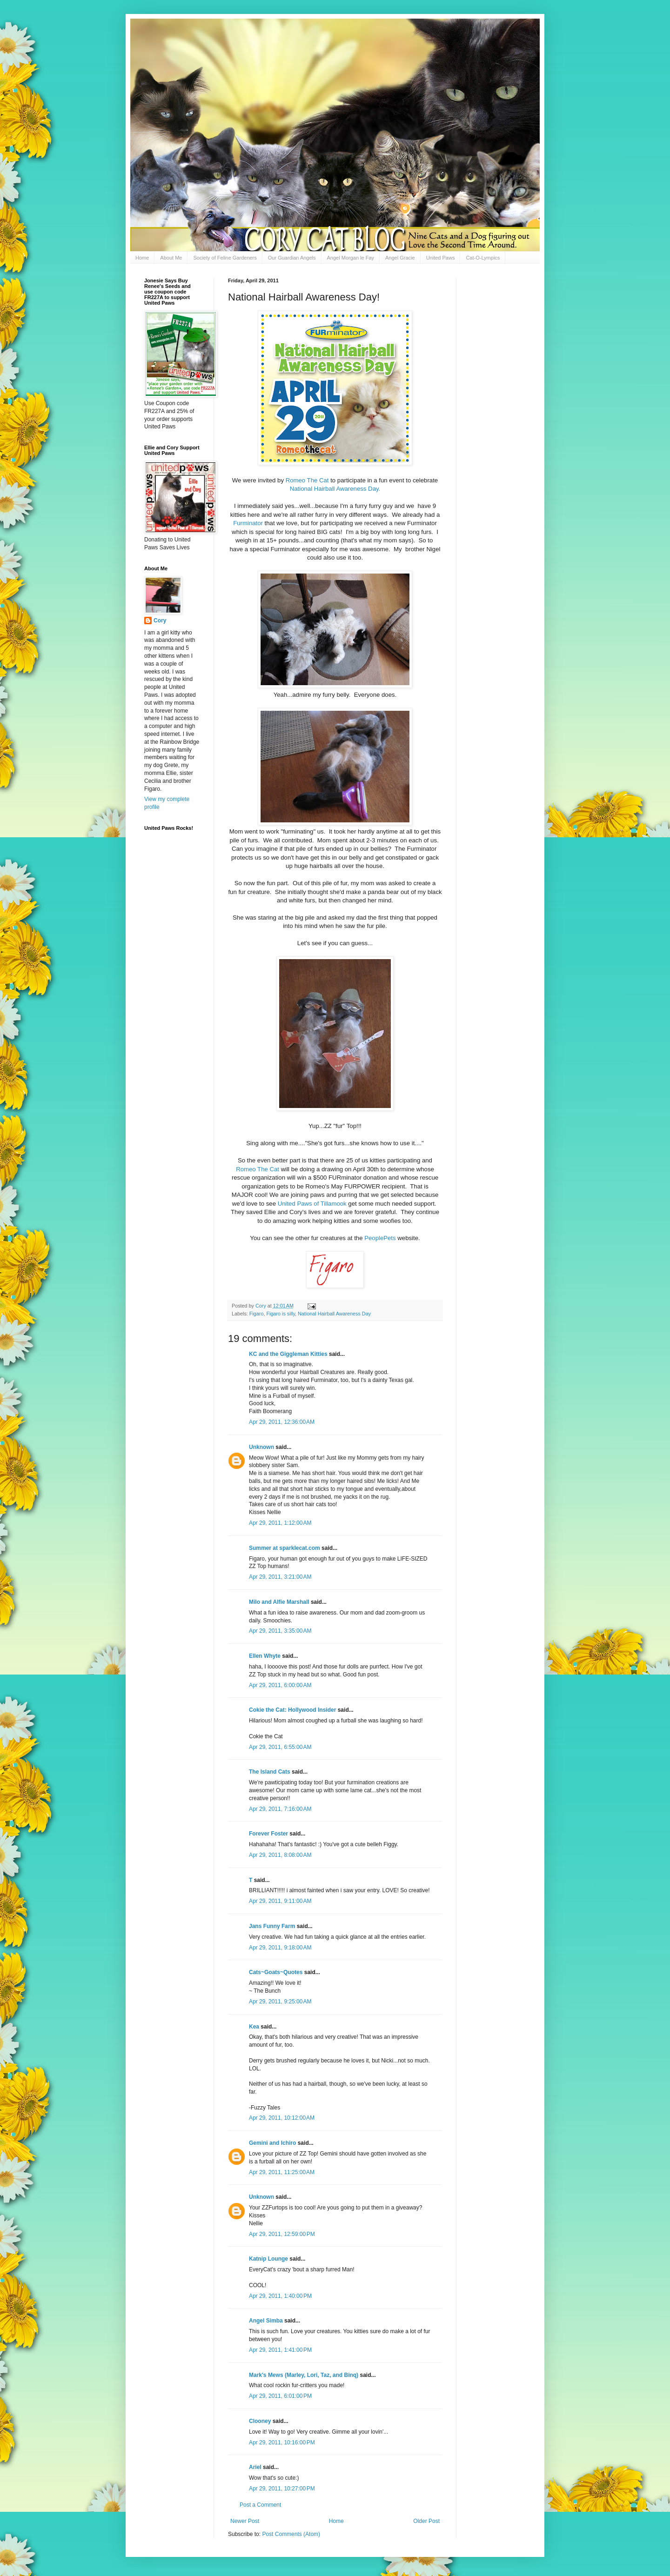  Describe the element at coordinates (335, 488) in the screenshot. I see `National Hairball Awareness Day.` at that location.